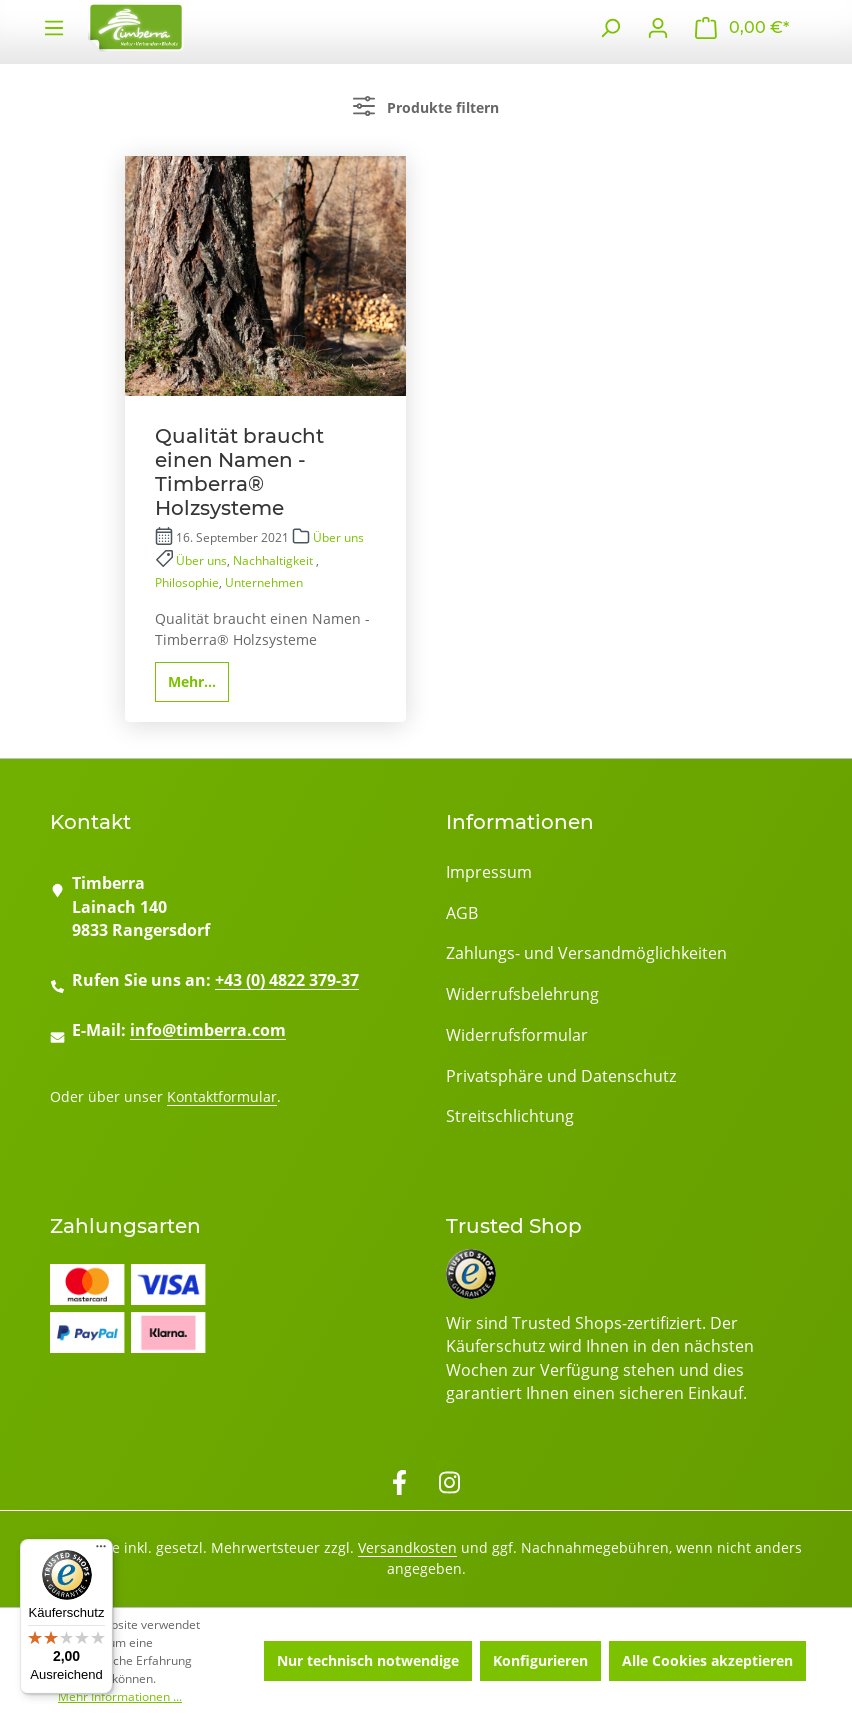 The height and width of the screenshot is (1714, 852). What do you see at coordinates (489, 872) in the screenshot?
I see `Impressum` at bounding box center [489, 872].